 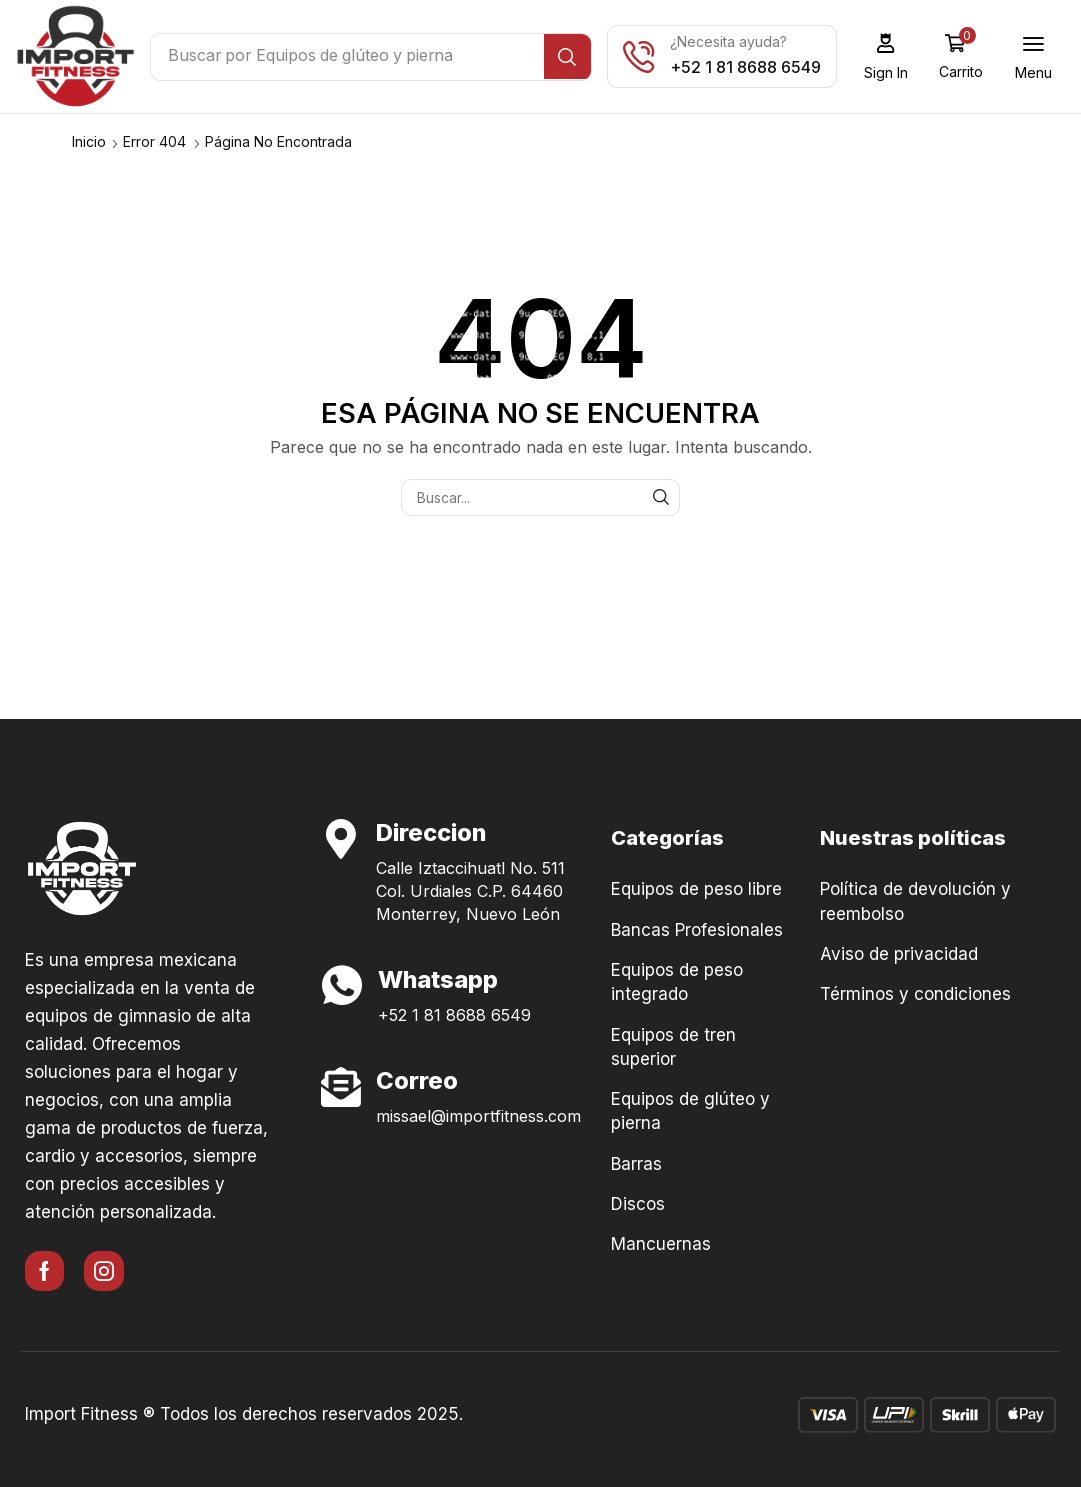 What do you see at coordinates (89, 140) in the screenshot?
I see `Inicio` at bounding box center [89, 140].